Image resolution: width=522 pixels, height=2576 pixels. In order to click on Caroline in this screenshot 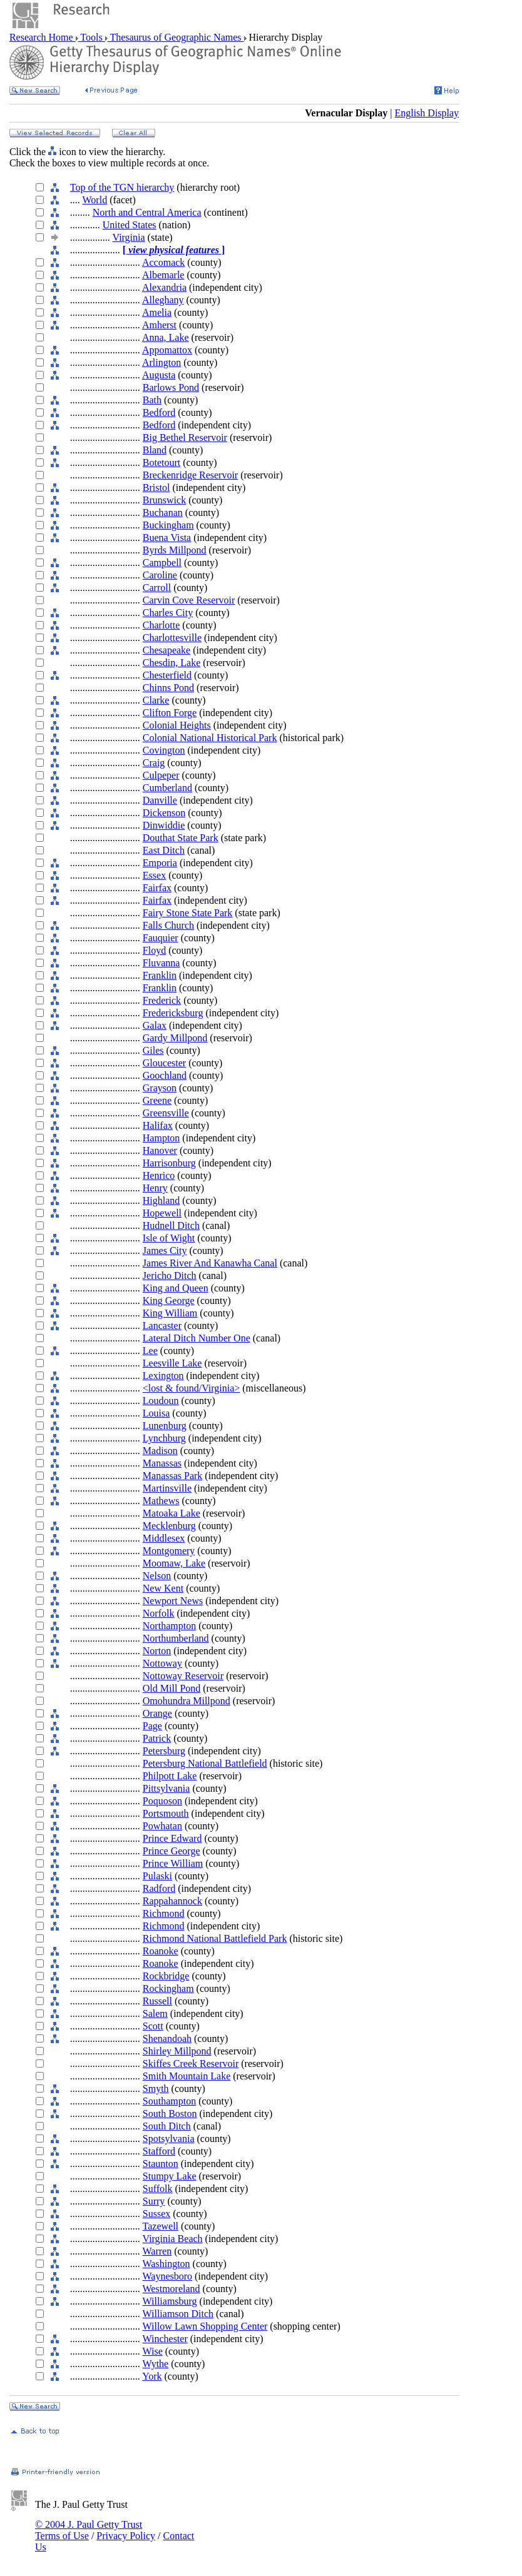, I will do `click(160, 575)`.